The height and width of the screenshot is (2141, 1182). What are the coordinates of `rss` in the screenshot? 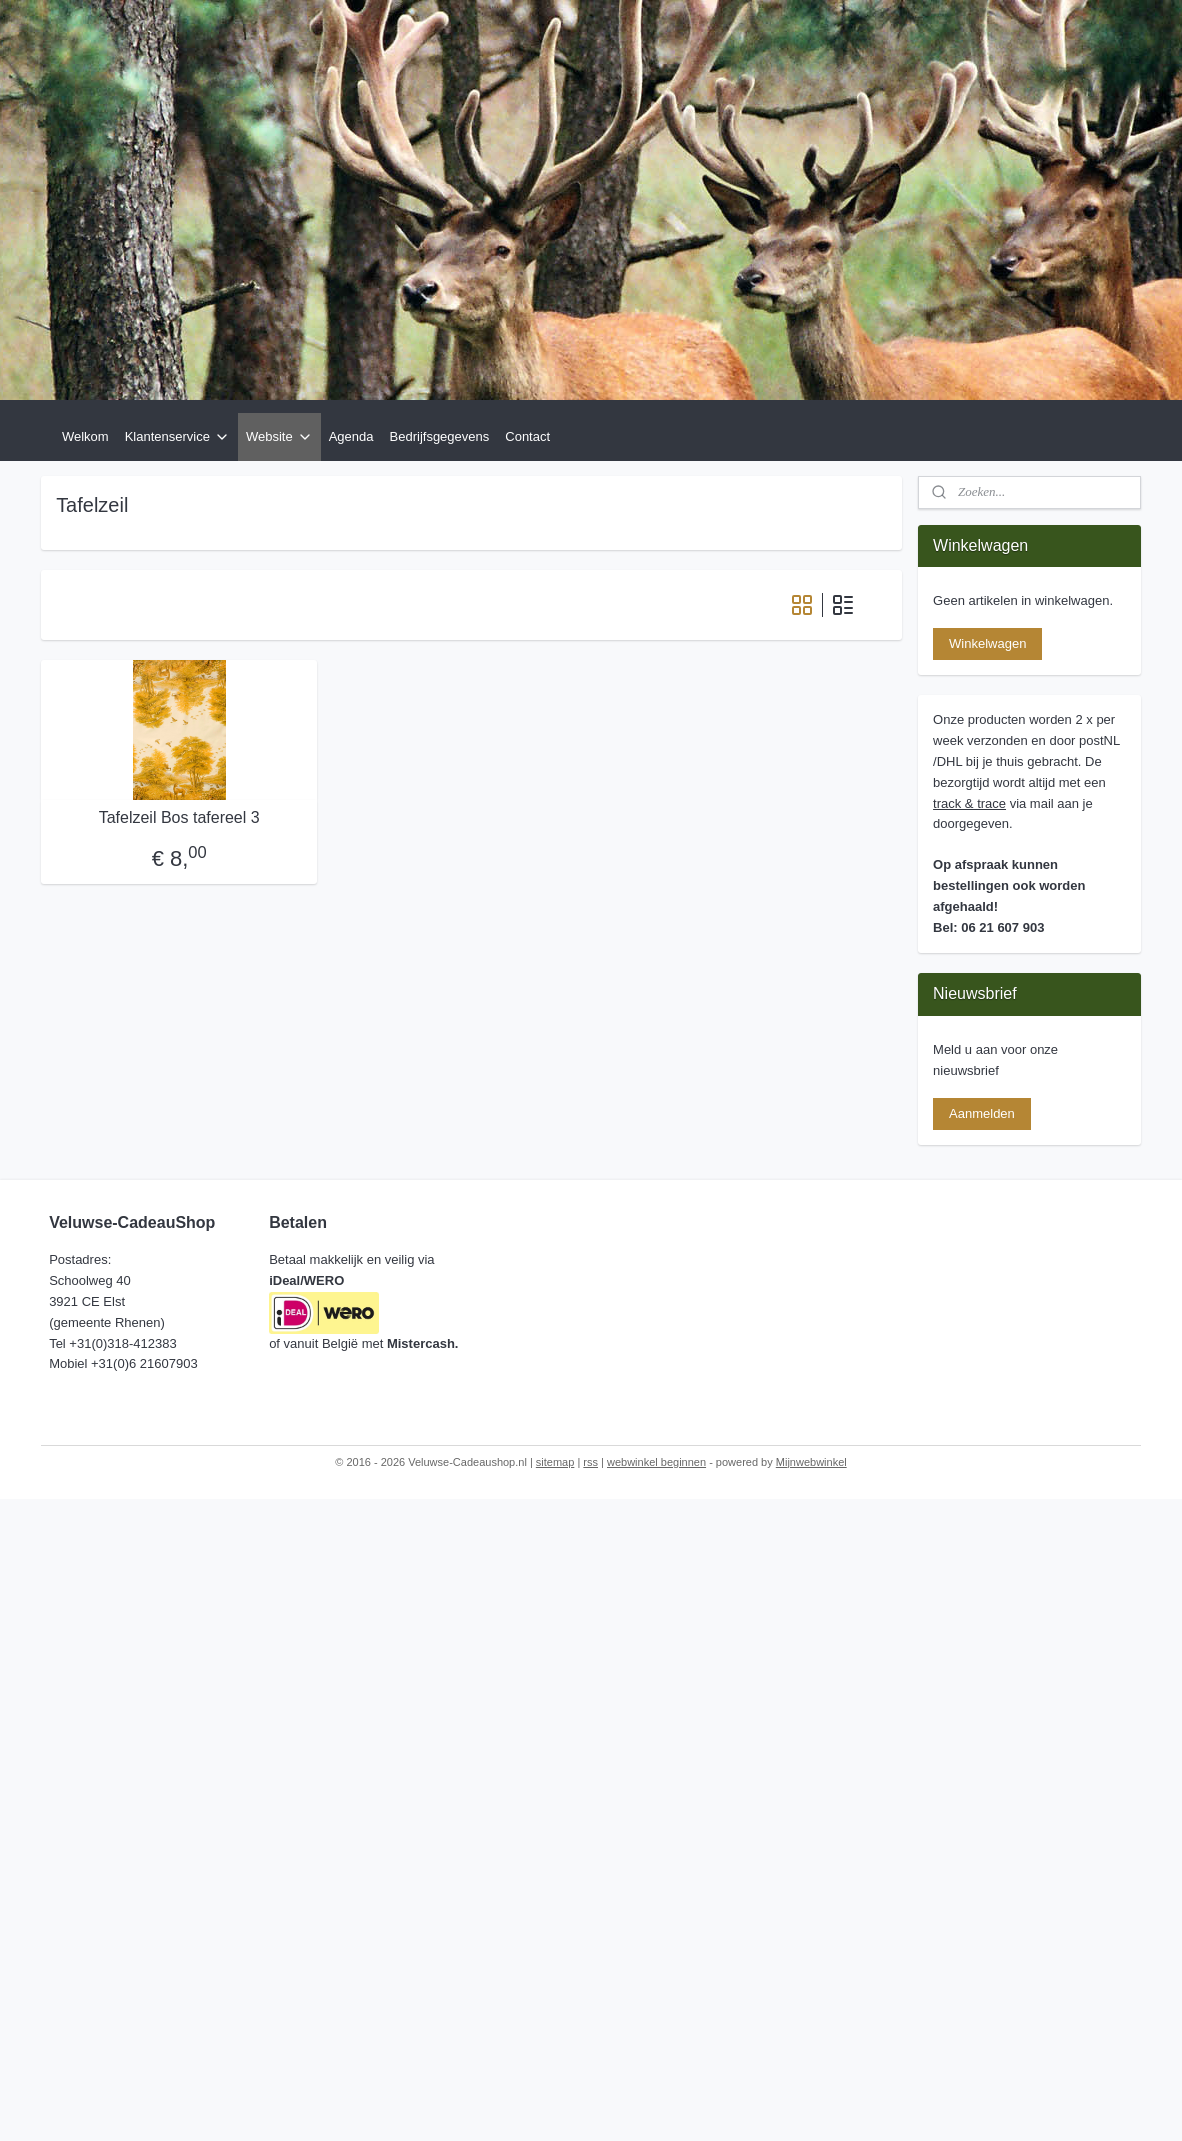 It's located at (590, 1462).